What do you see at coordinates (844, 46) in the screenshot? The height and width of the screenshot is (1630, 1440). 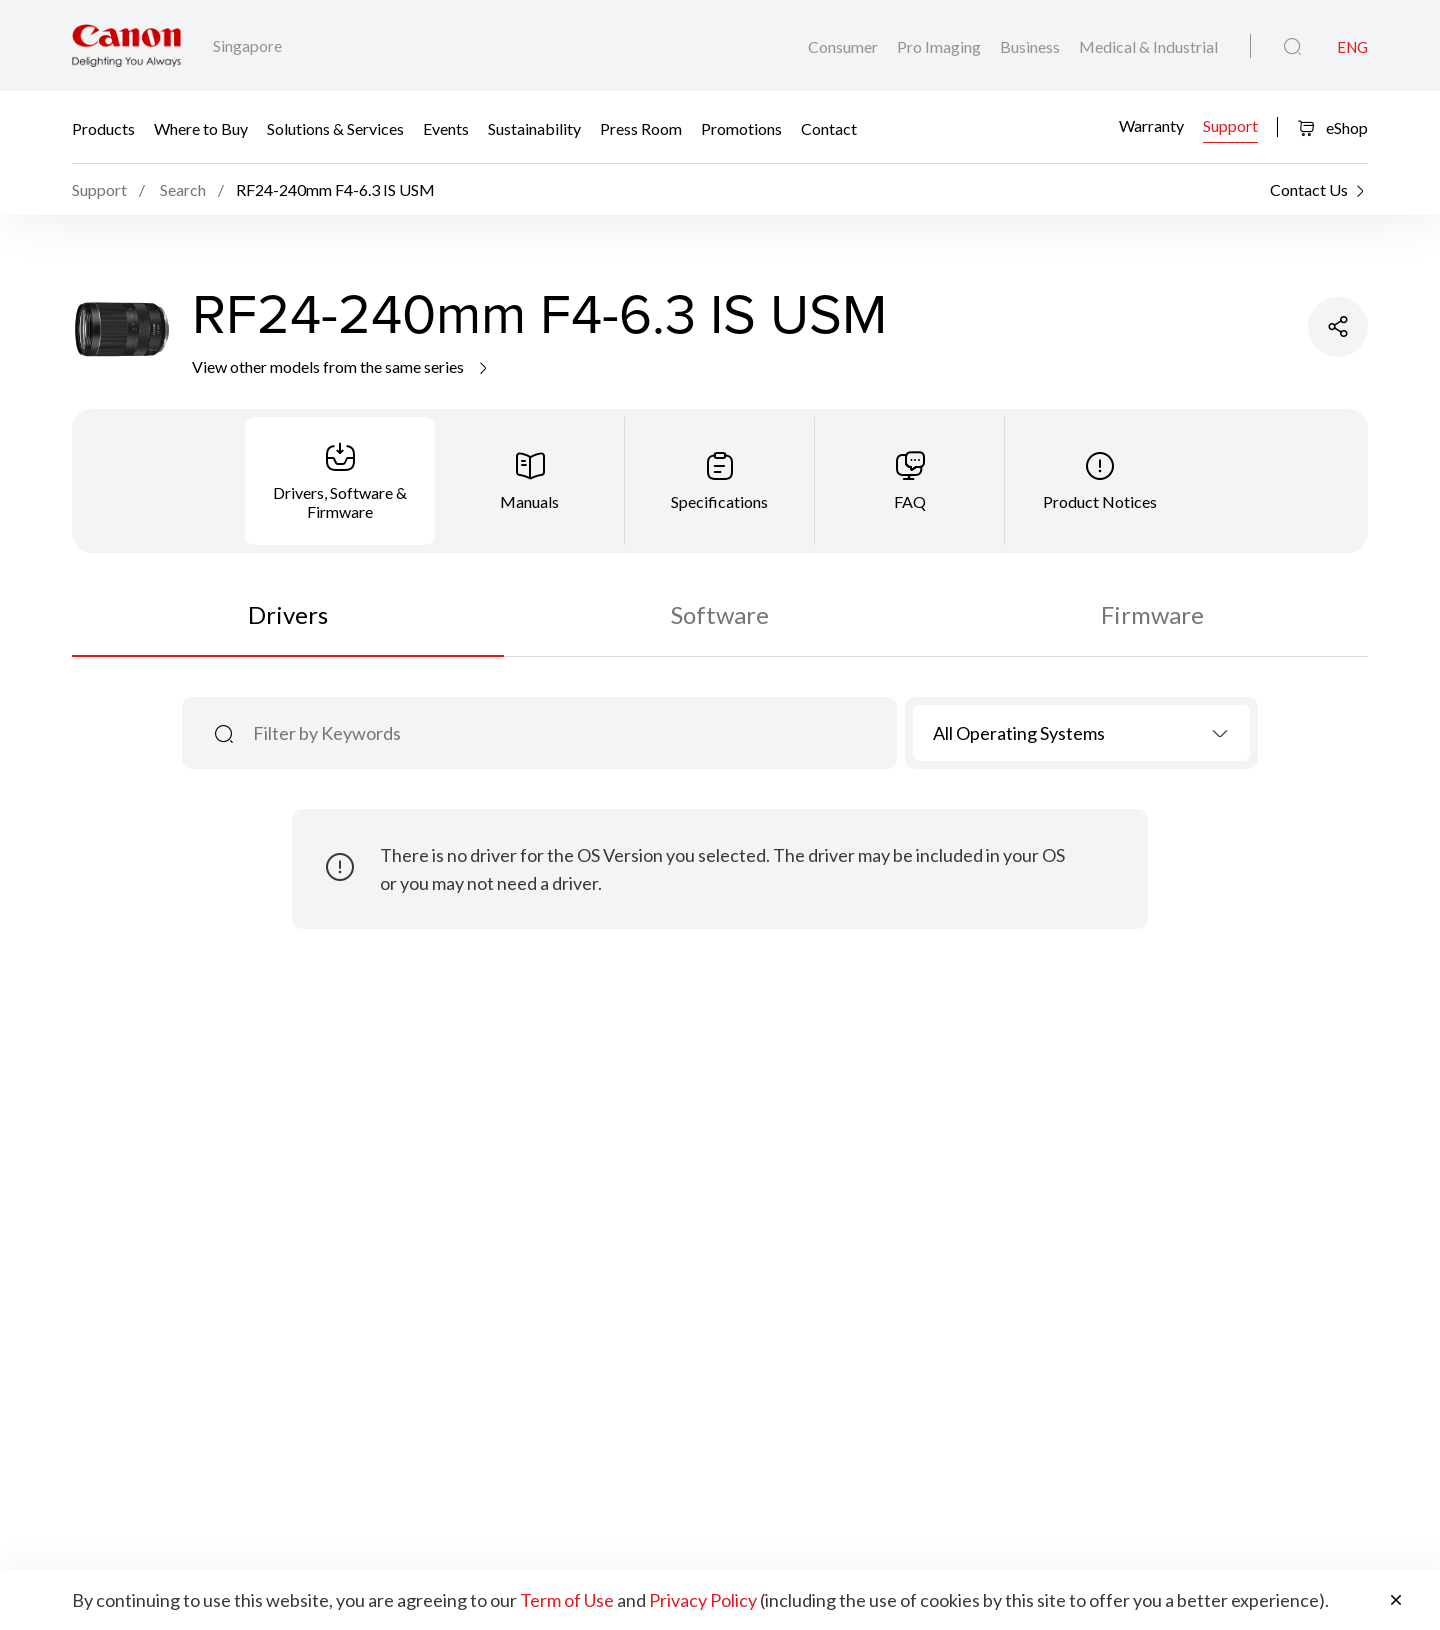 I see `Consumer` at bounding box center [844, 46].